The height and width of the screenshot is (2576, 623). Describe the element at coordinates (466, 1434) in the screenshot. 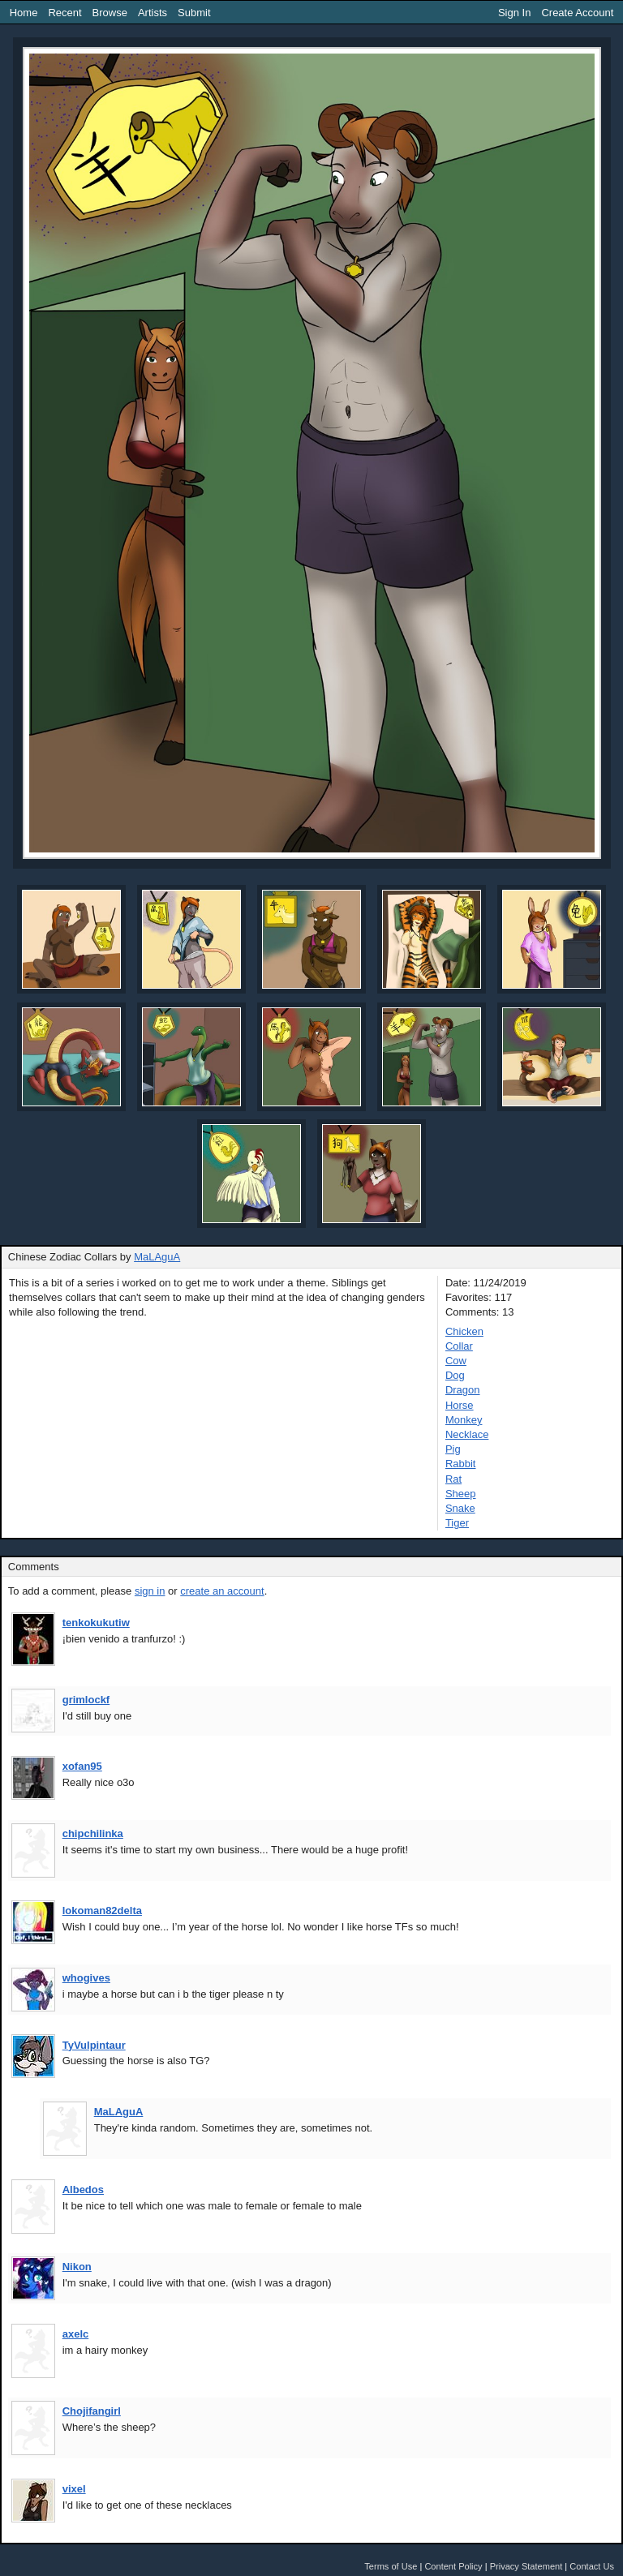

I see `Necklace` at that location.